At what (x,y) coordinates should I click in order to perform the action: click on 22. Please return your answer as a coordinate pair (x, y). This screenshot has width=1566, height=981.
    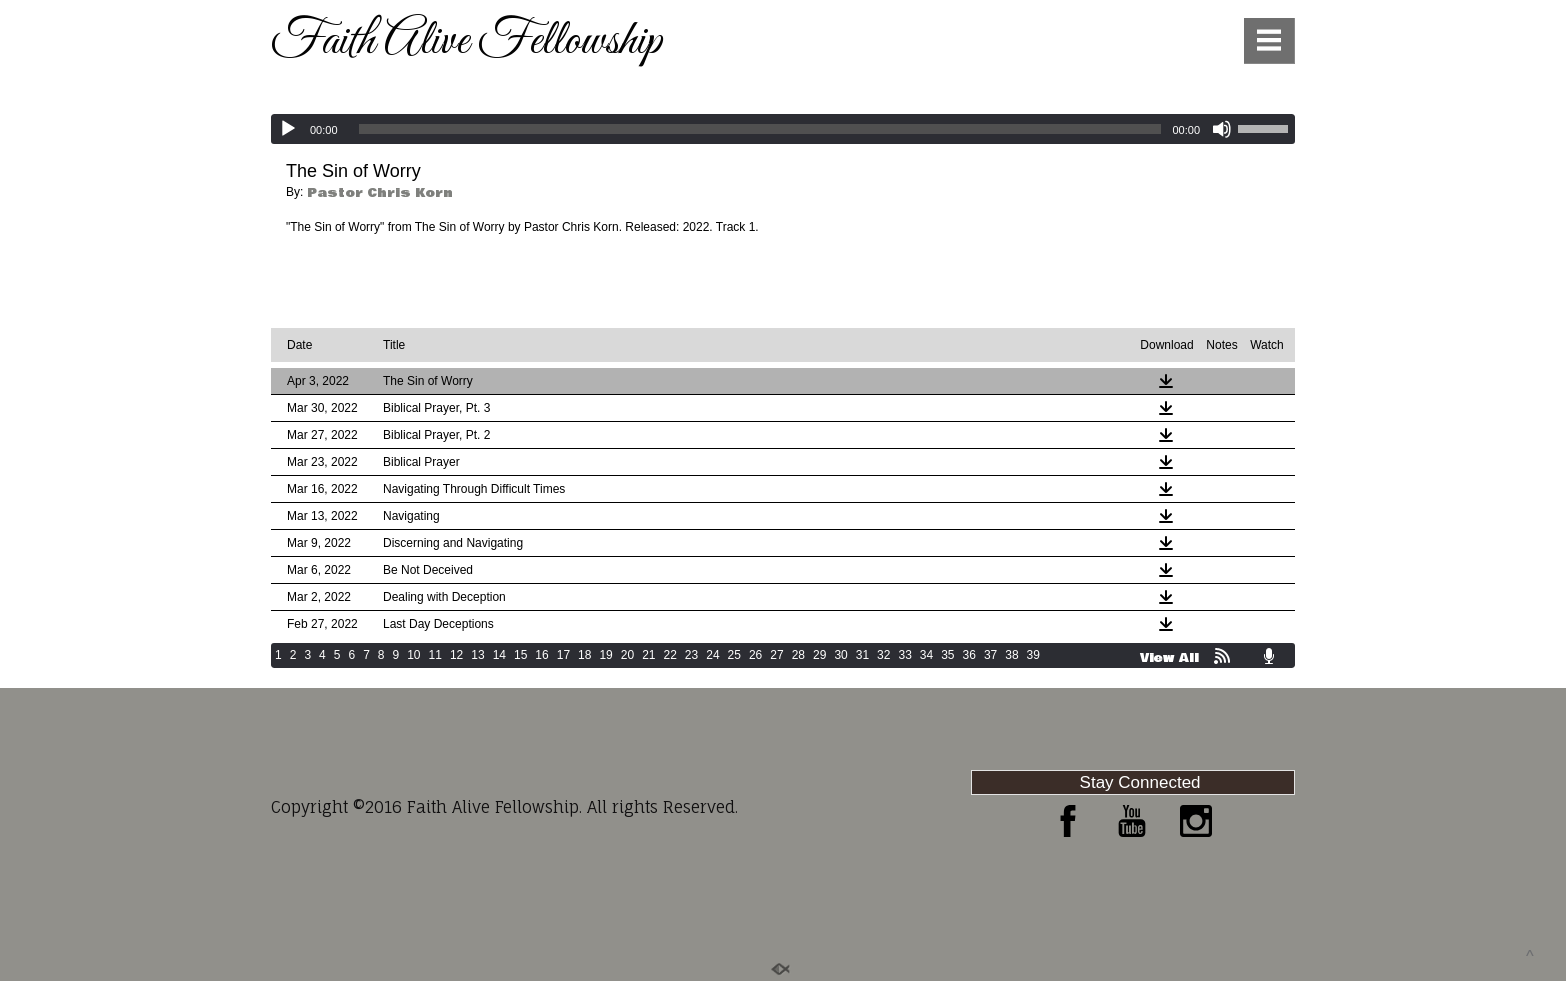
    Looking at the image, I should click on (670, 655).